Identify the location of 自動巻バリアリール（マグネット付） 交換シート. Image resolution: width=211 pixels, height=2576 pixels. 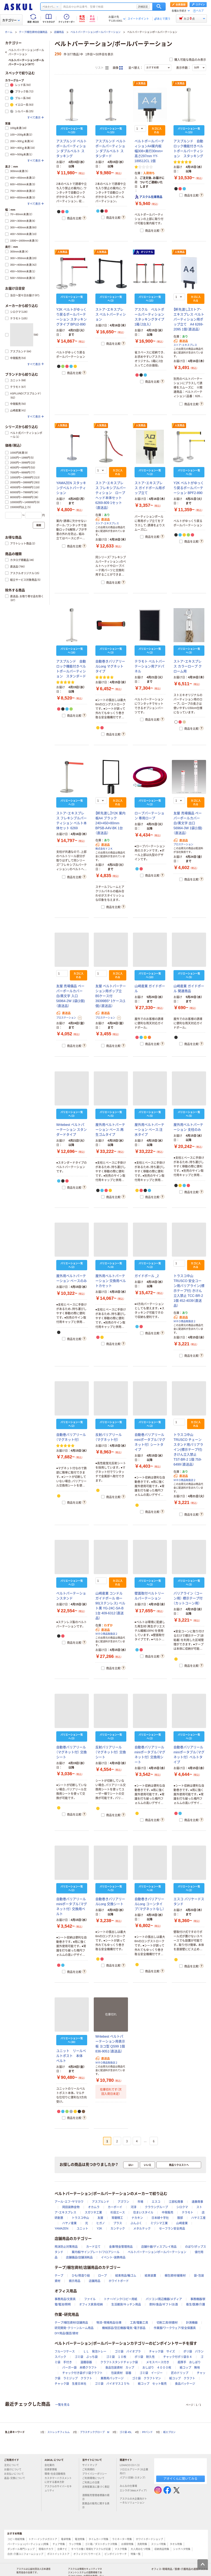
(71, 1752).